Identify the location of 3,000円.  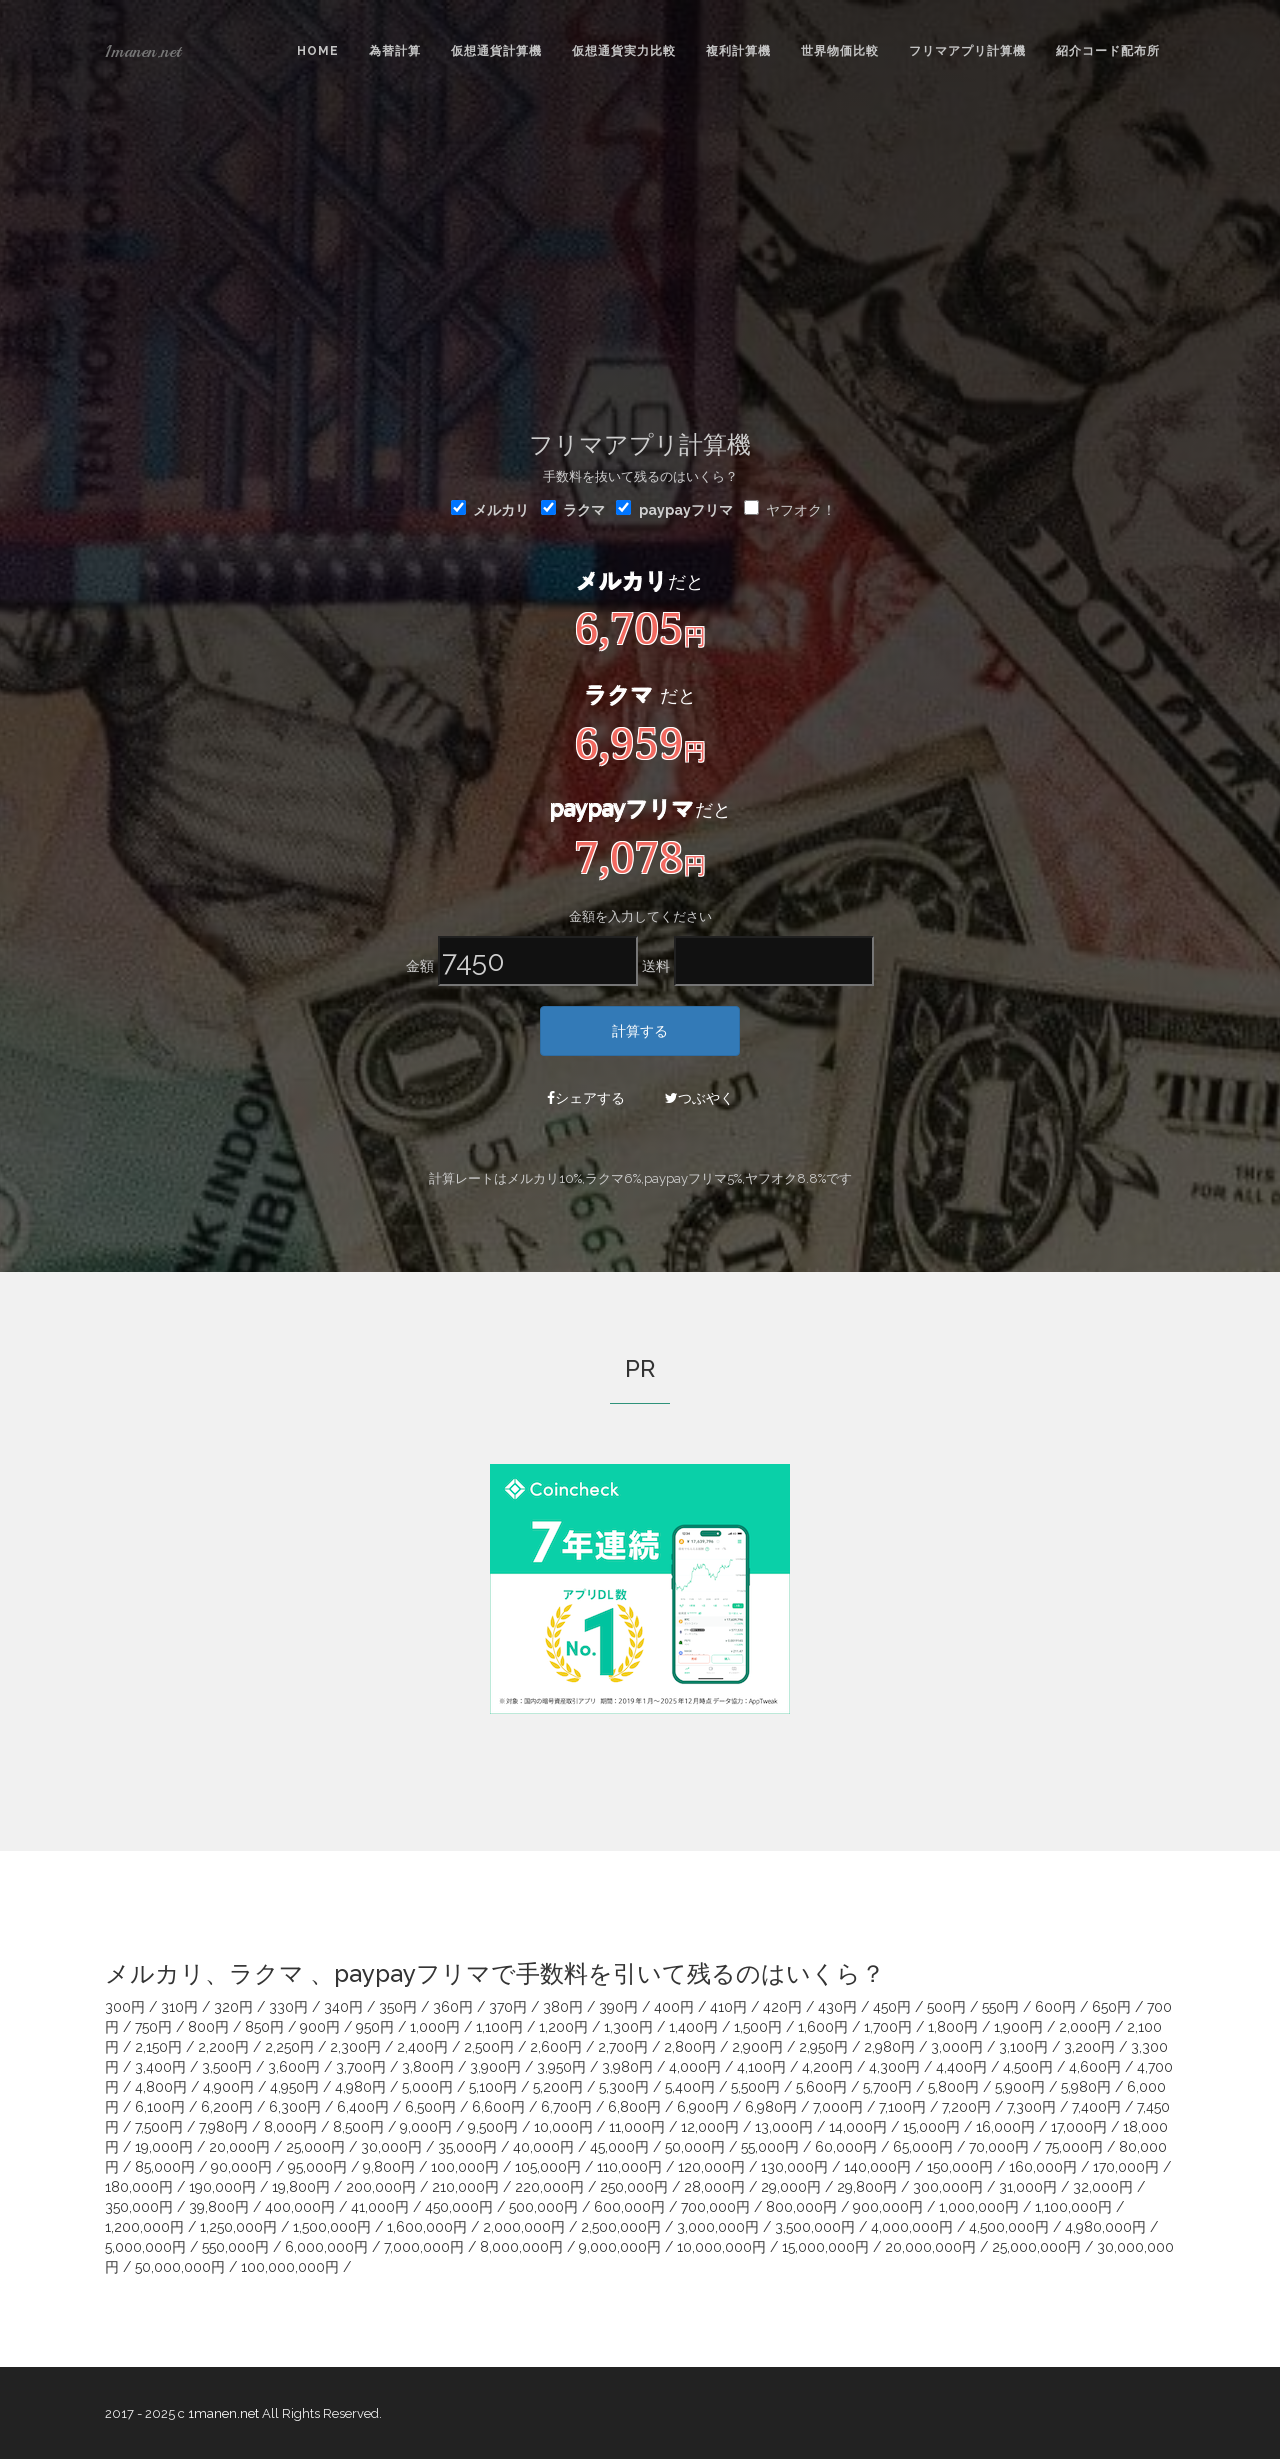
(957, 2047).